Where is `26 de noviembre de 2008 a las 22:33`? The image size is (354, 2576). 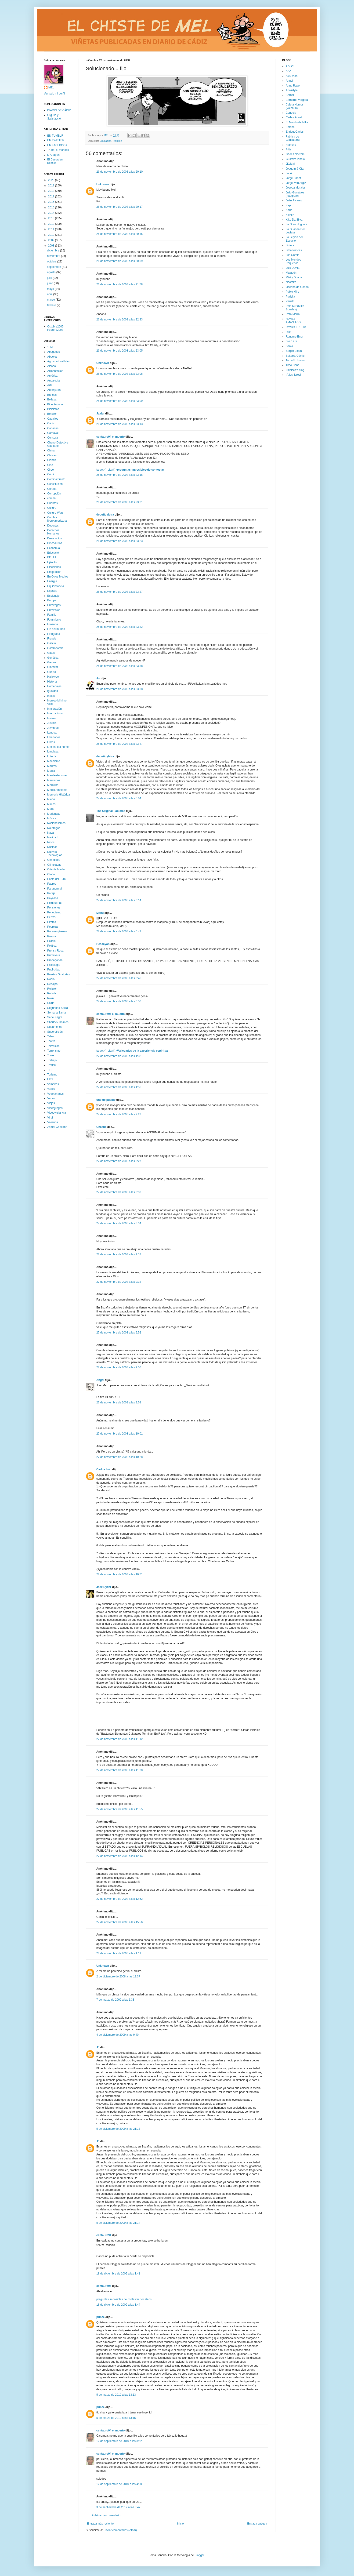
26 de noviembre de 2008 a las 22:33 is located at coordinates (119, 319).